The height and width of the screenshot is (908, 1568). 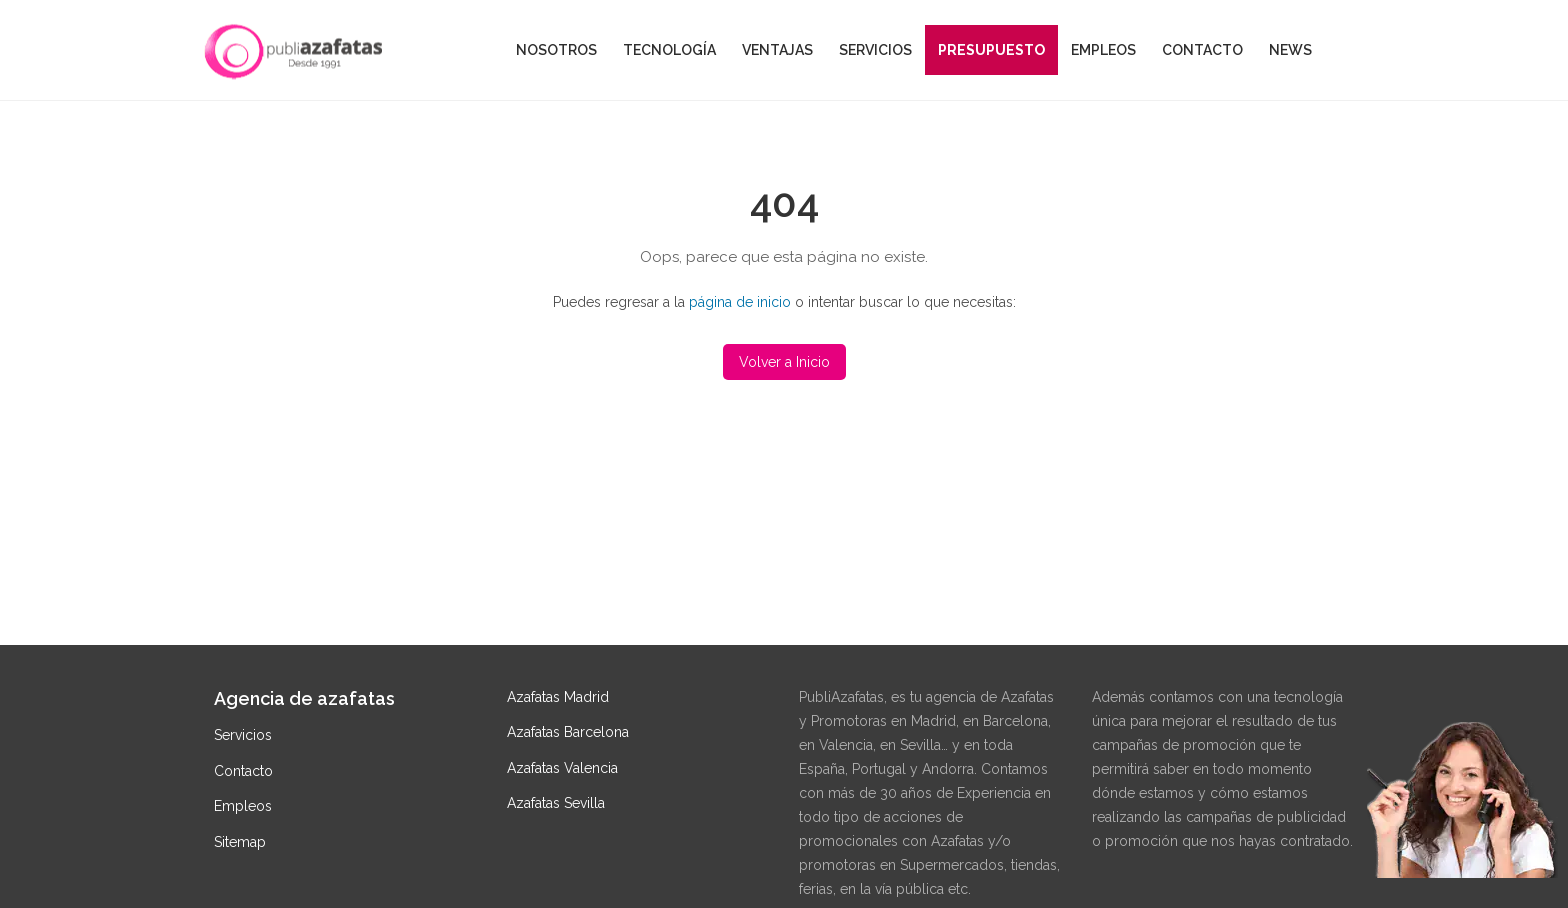 I want to click on Azafatas Valencia, so click(x=562, y=768).